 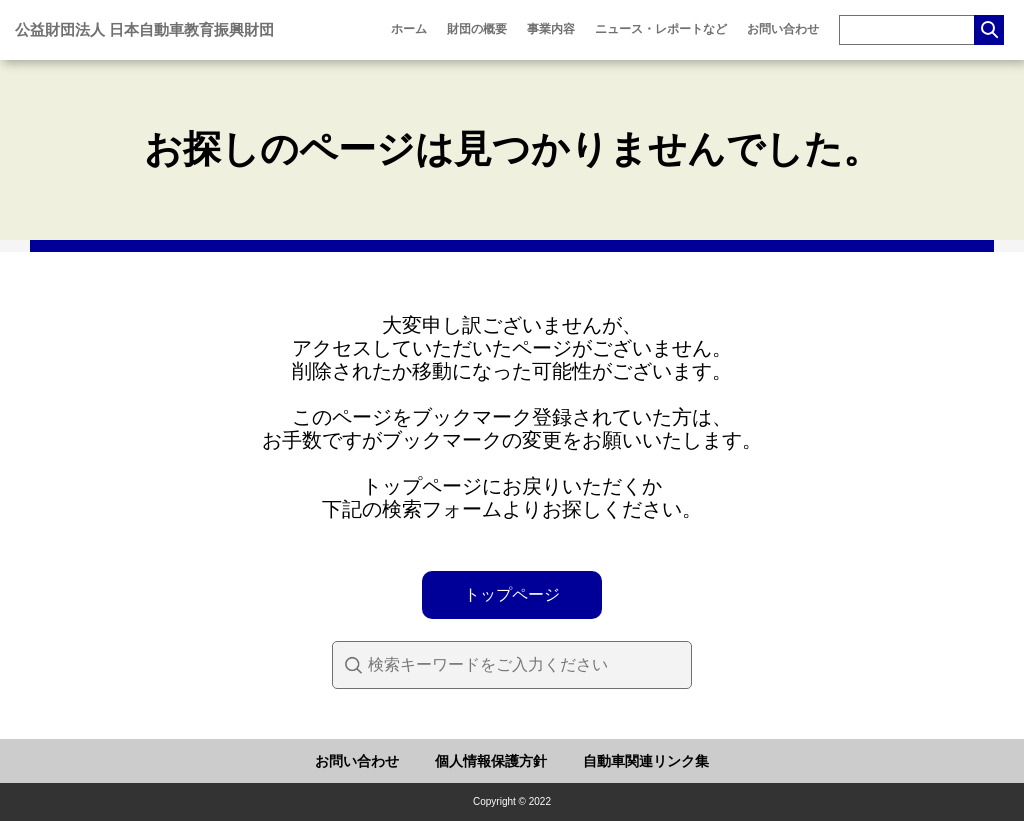 What do you see at coordinates (646, 761) in the screenshot?
I see `自動車関連リンク集` at bounding box center [646, 761].